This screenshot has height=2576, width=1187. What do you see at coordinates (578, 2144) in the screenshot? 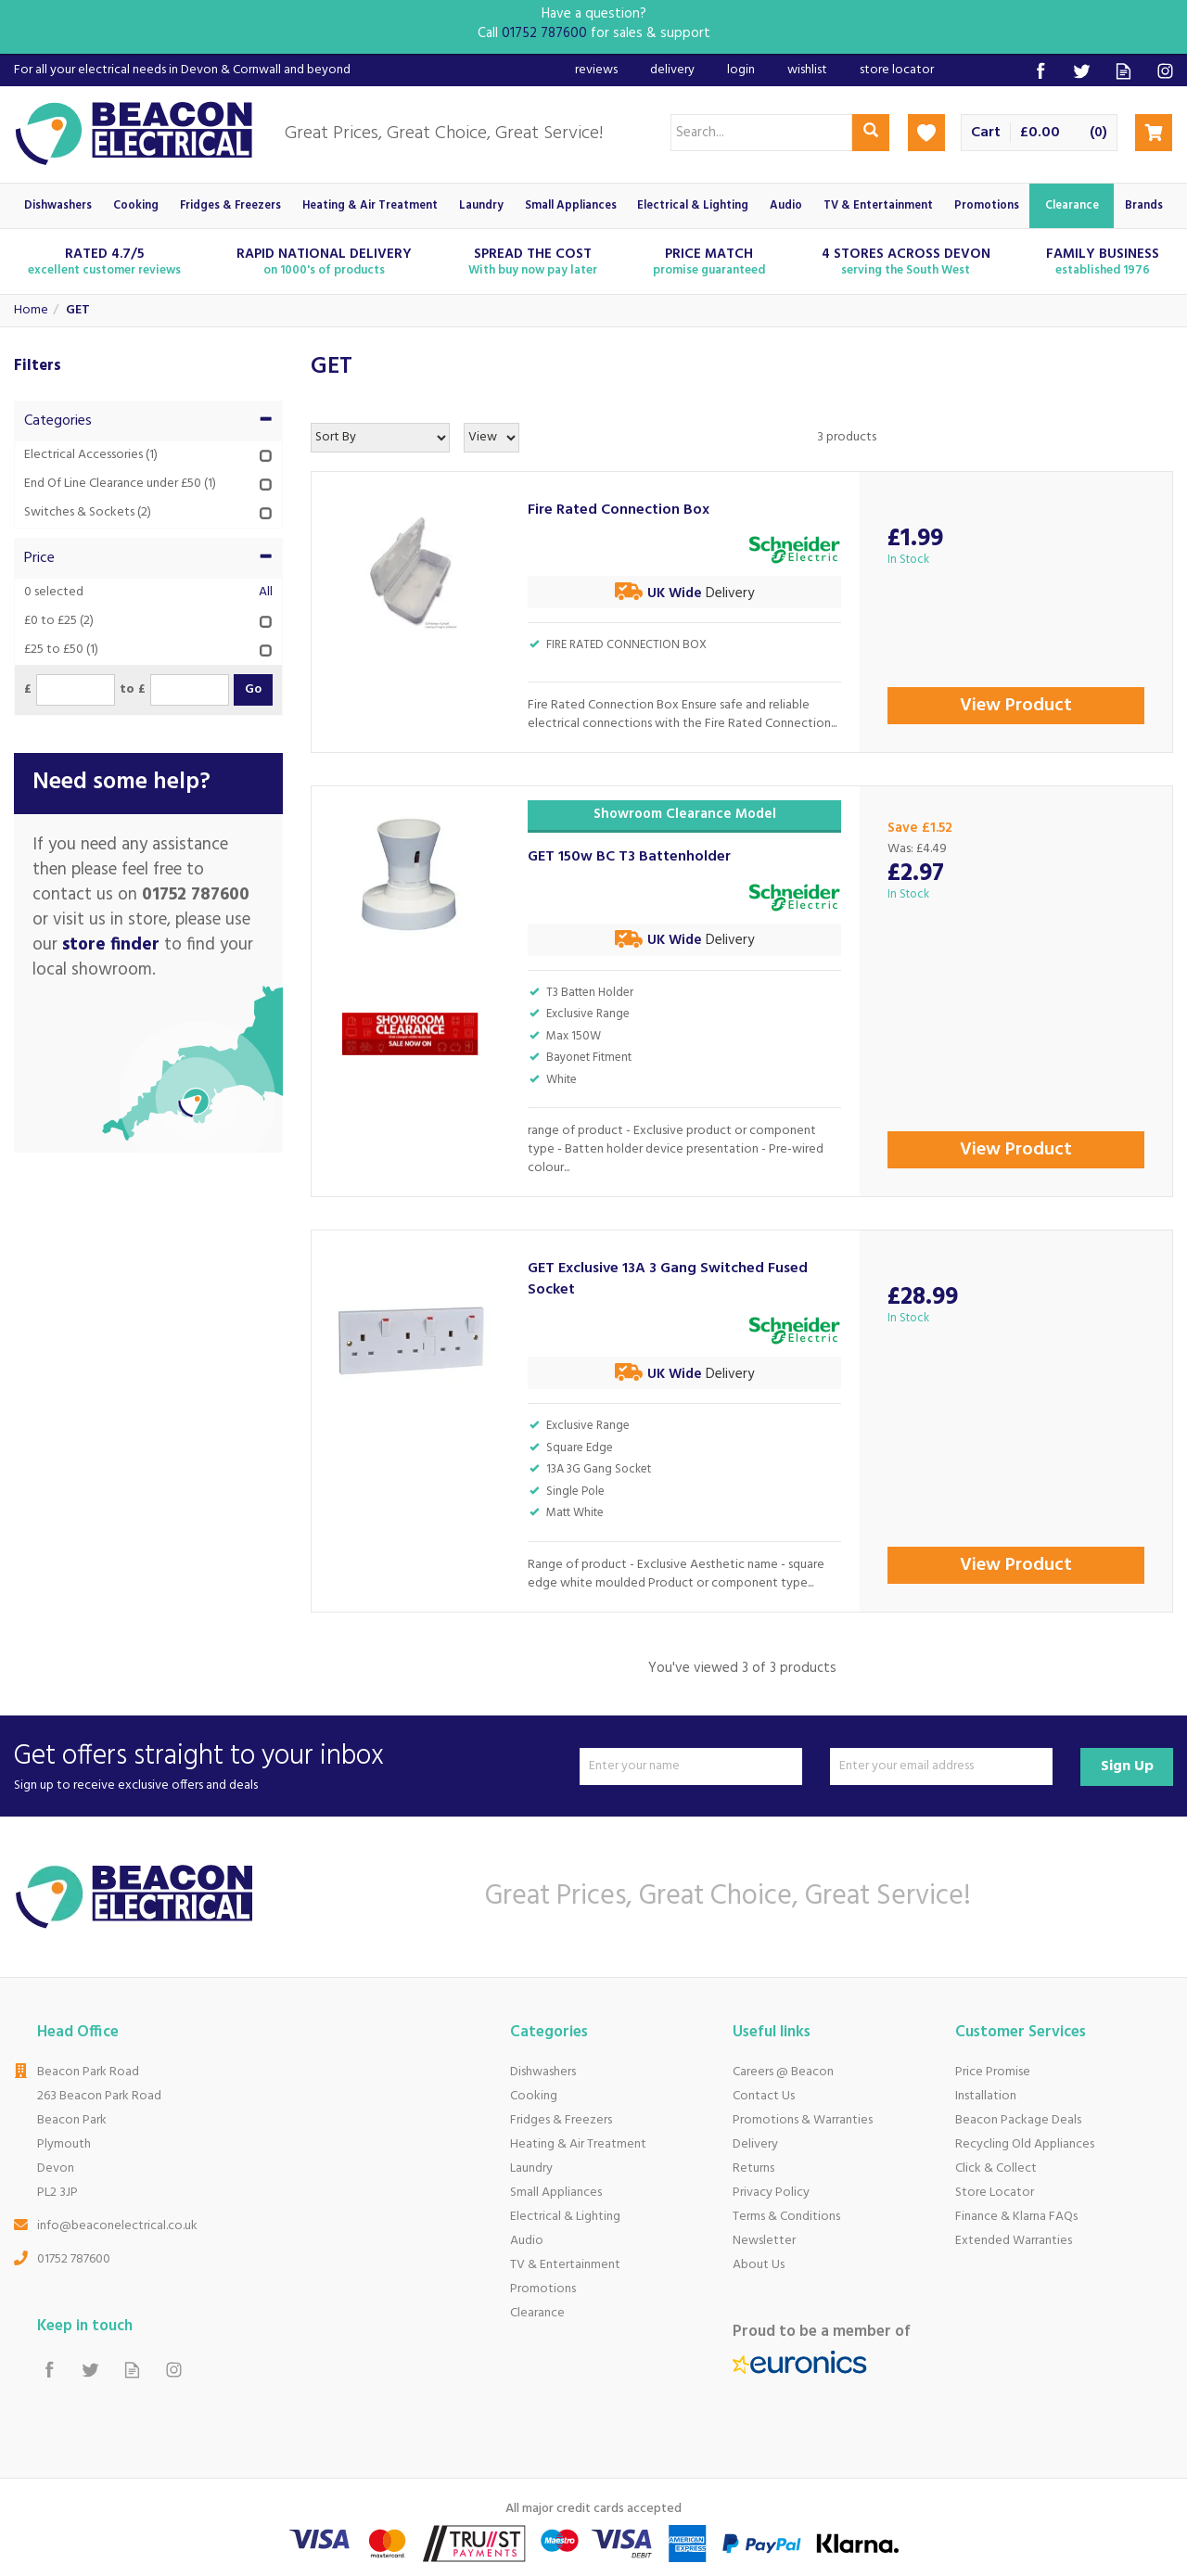
I see `Heating & Air Treatment` at bounding box center [578, 2144].